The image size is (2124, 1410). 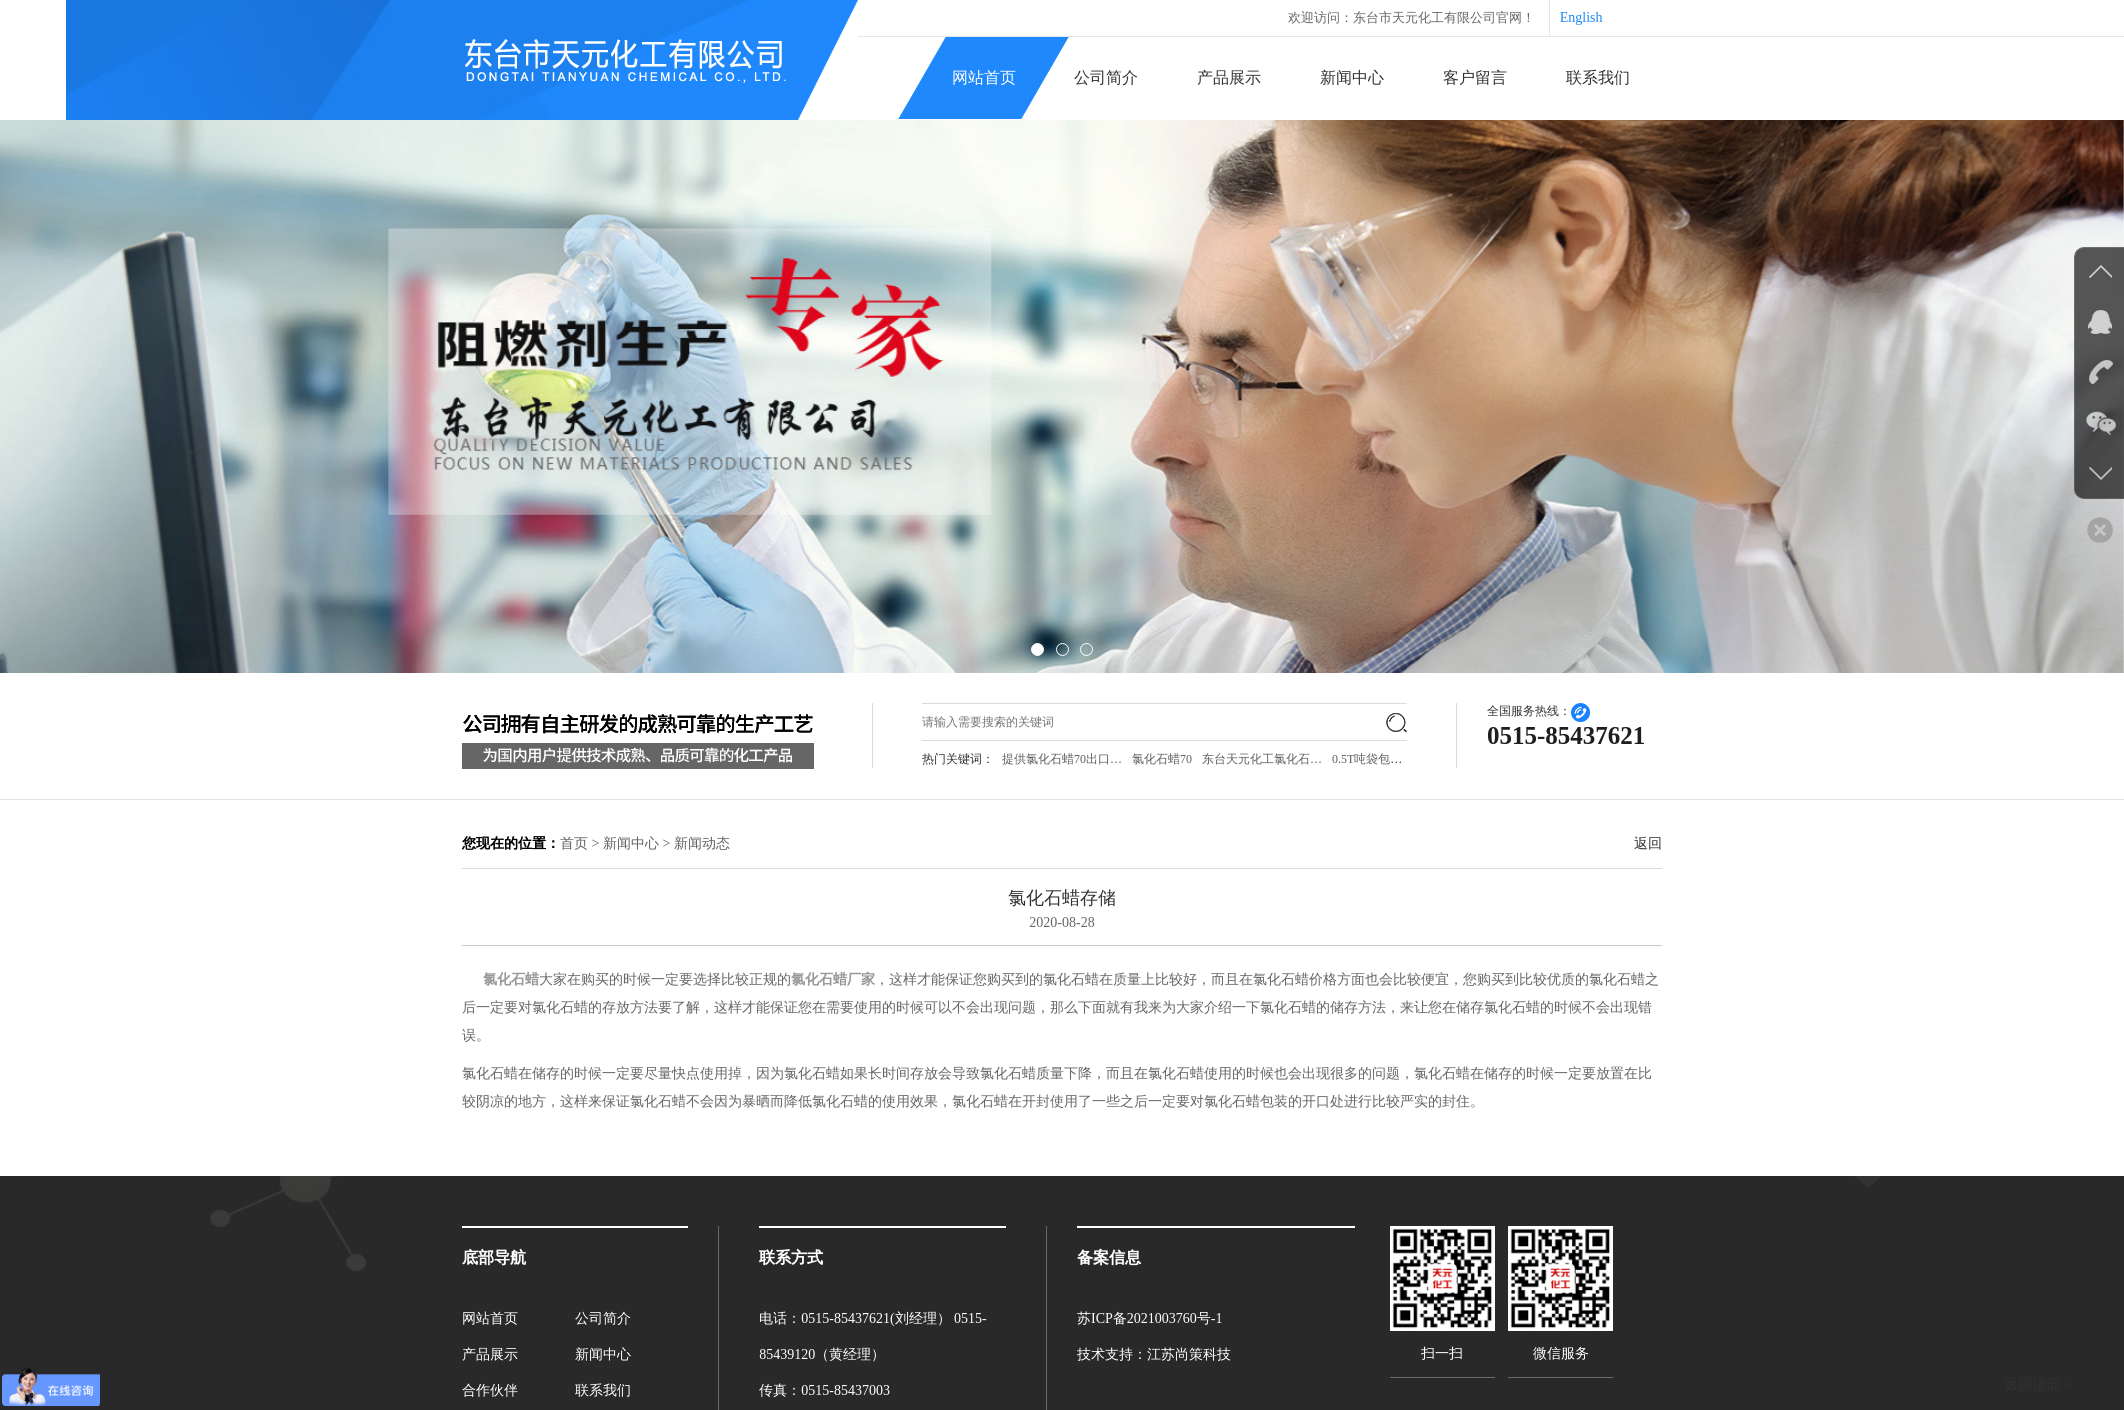 What do you see at coordinates (511, 979) in the screenshot?
I see `氯化石蜡` at bounding box center [511, 979].